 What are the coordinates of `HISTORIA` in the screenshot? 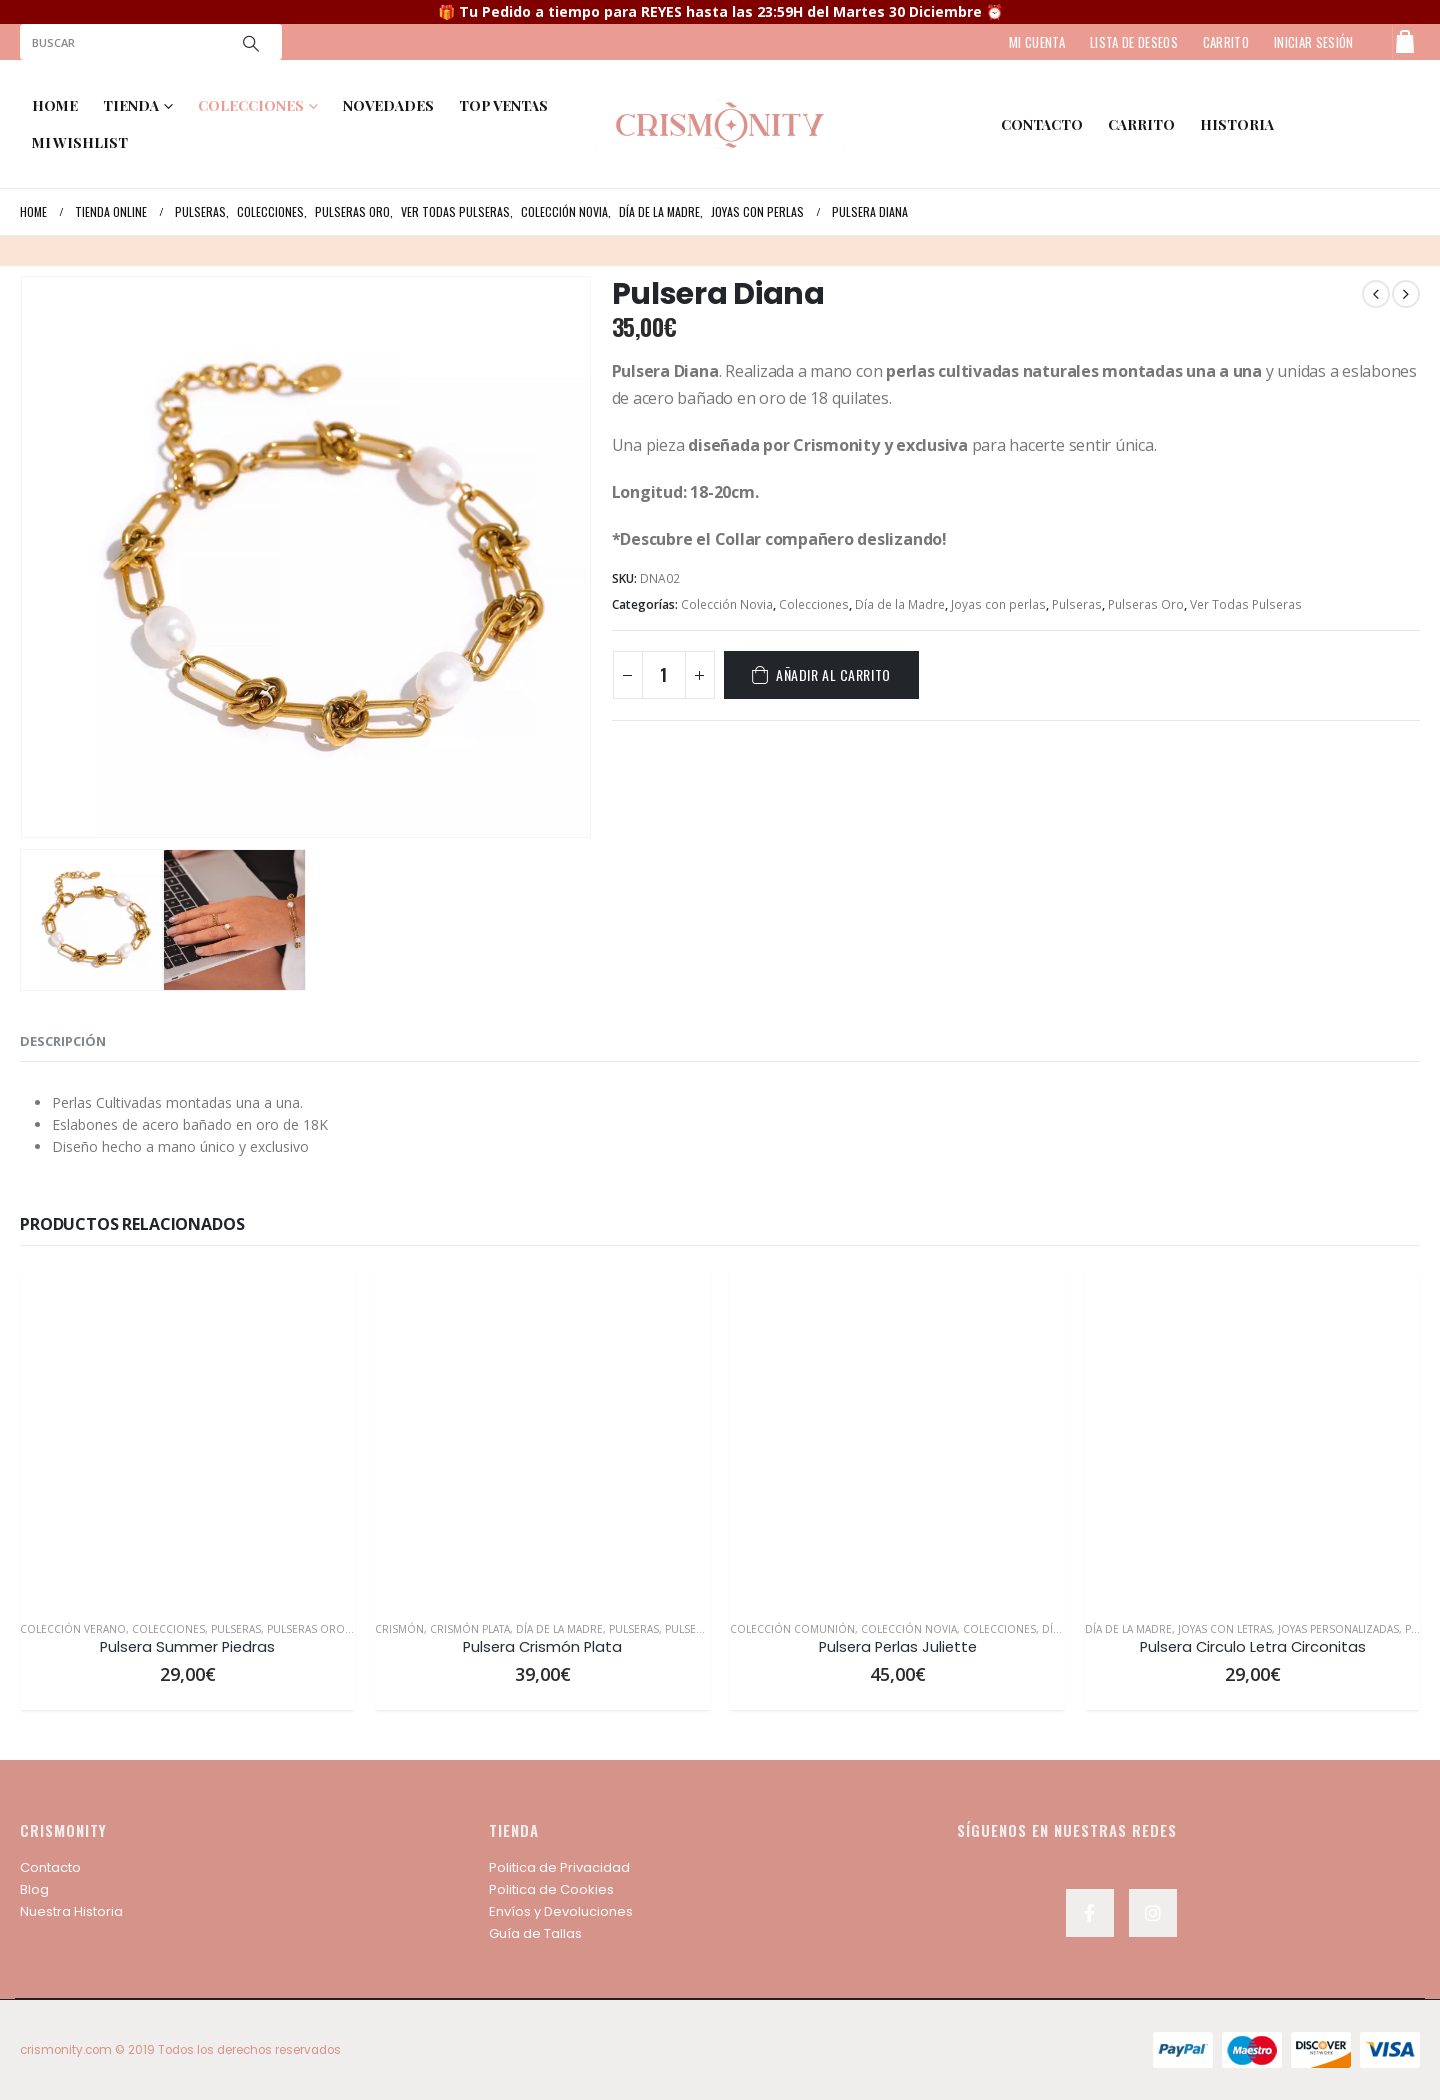 It's located at (1237, 124).